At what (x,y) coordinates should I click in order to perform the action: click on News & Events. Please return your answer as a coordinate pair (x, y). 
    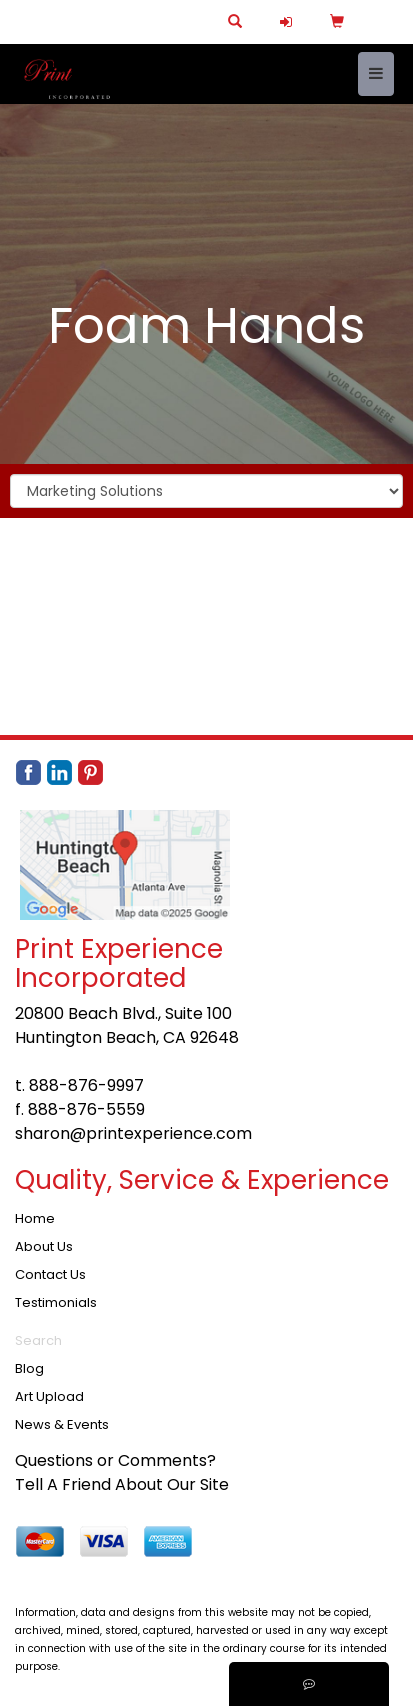
    Looking at the image, I should click on (62, 1424).